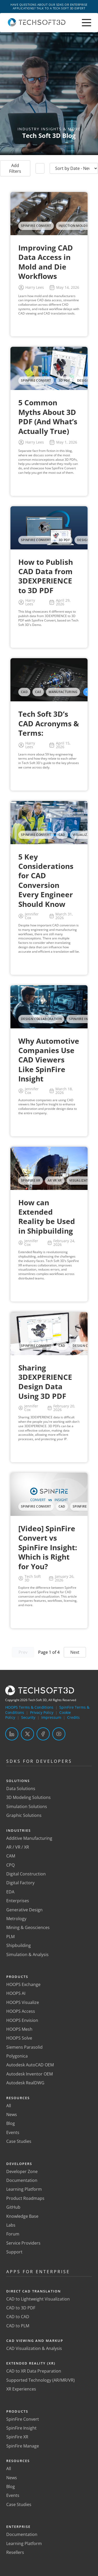 Image resolution: width=98 pixels, height=2576 pixels. What do you see at coordinates (10, 1856) in the screenshot?
I see `CAM` at bounding box center [10, 1856].